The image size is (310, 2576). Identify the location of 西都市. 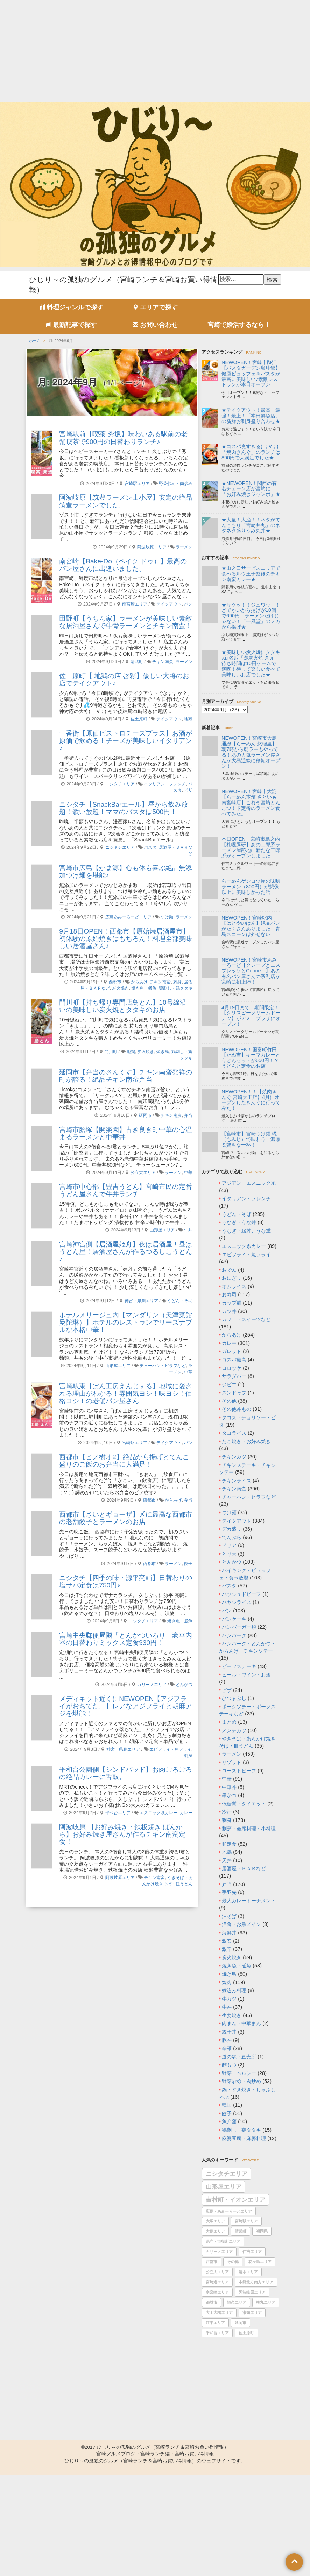
(115, 981).